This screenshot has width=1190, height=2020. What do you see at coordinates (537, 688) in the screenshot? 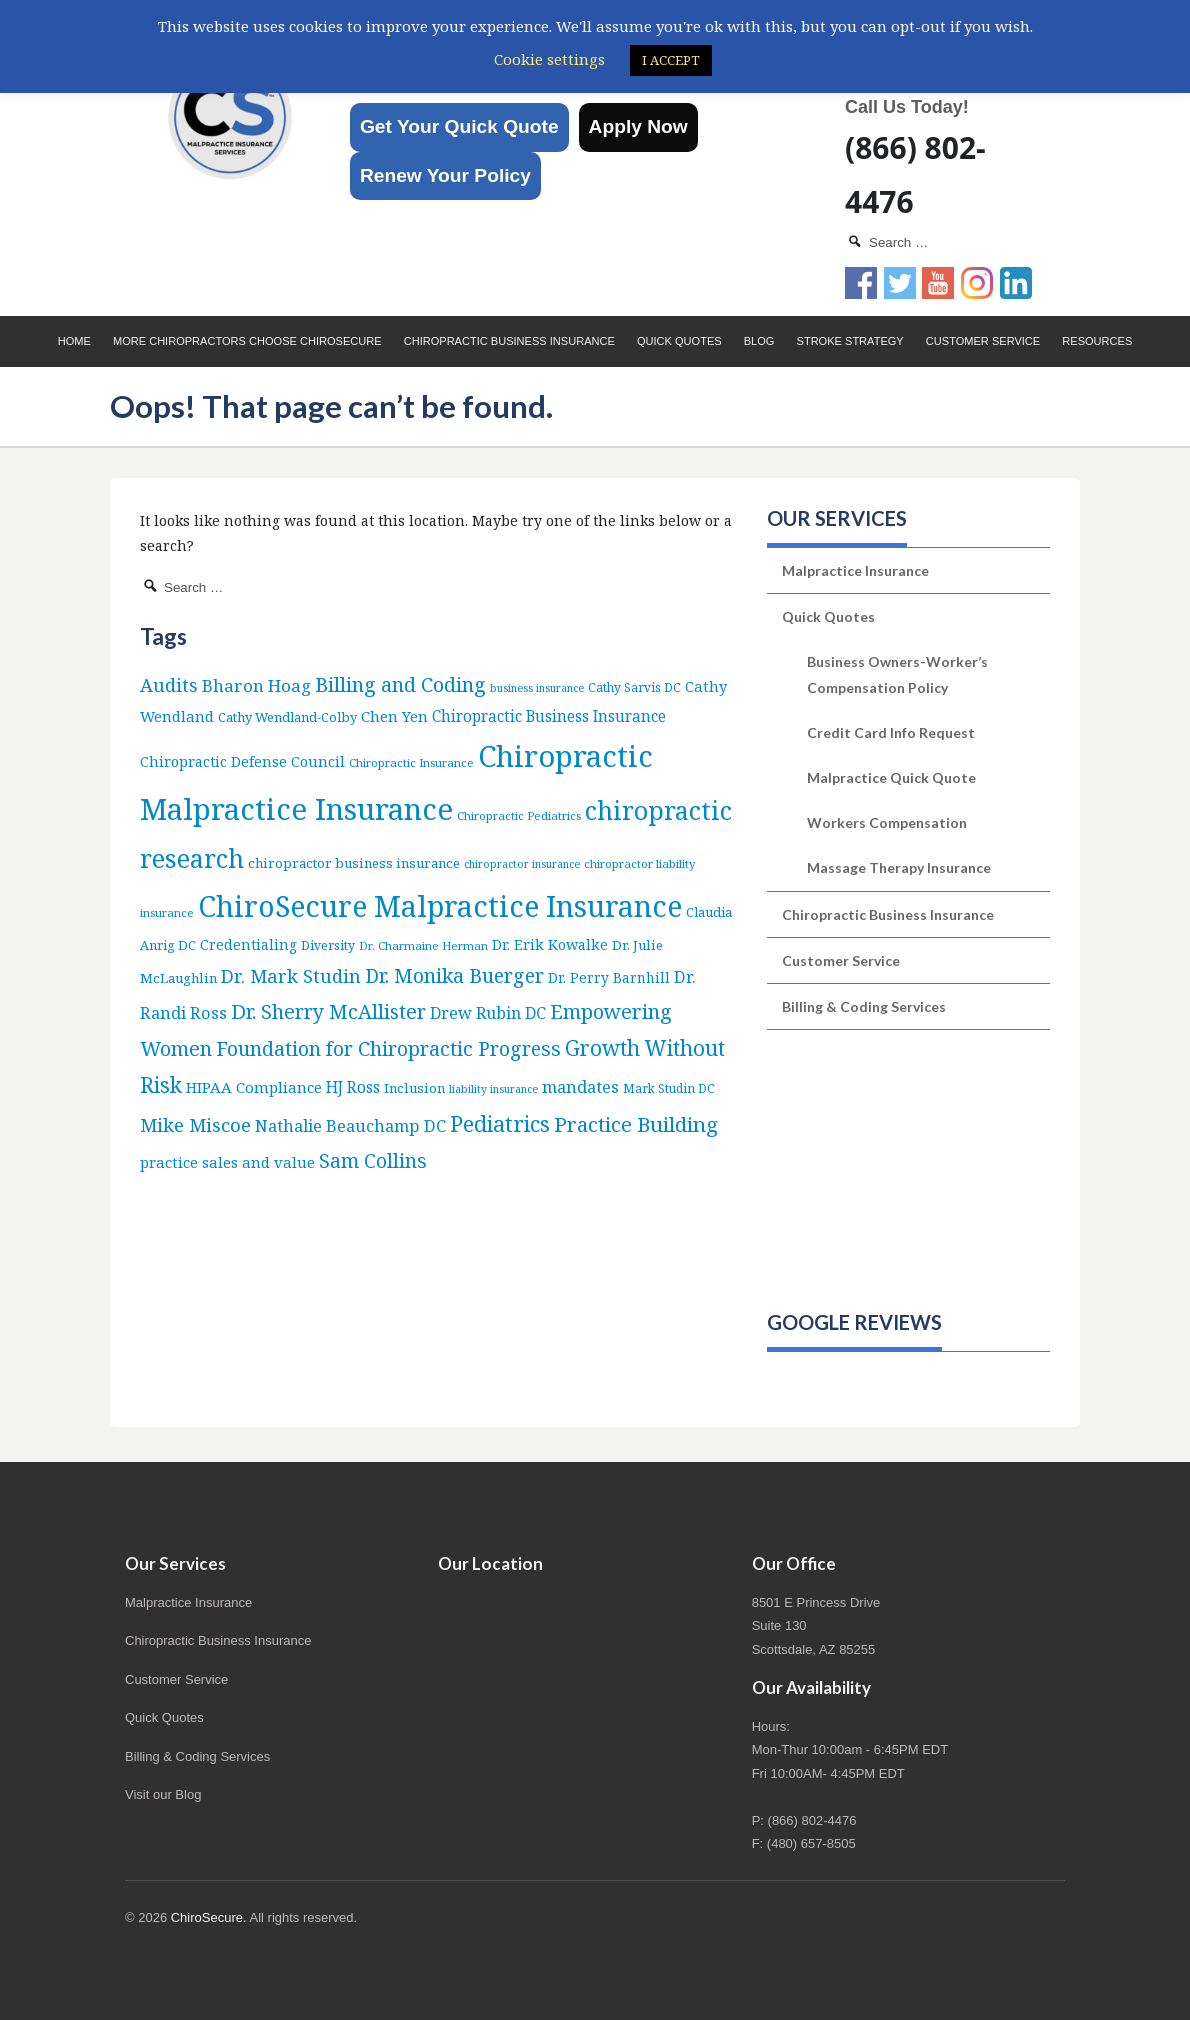
I see `business insurance [business insurance (4 items)]` at bounding box center [537, 688].